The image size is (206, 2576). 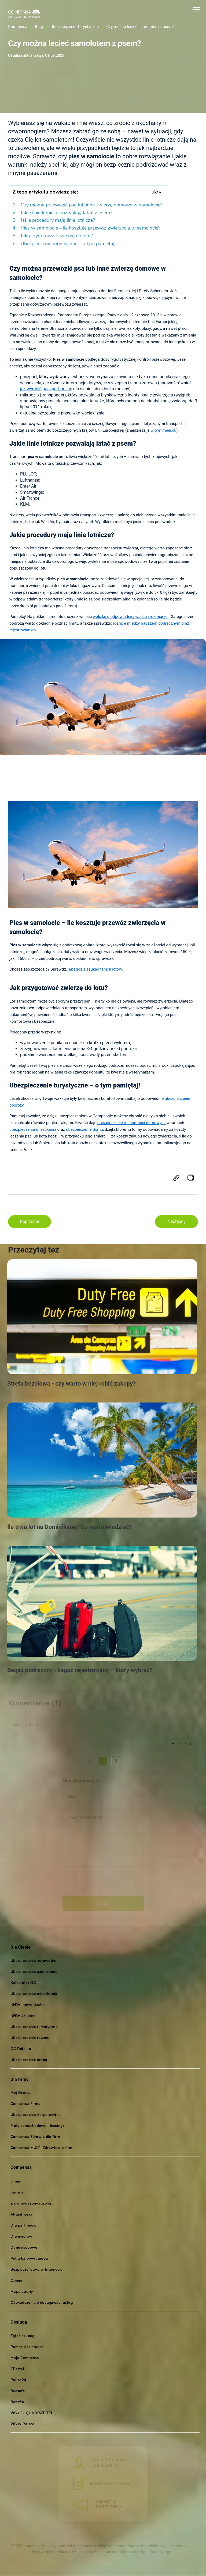 I want to click on CPortal, so click(x=17, y=2370).